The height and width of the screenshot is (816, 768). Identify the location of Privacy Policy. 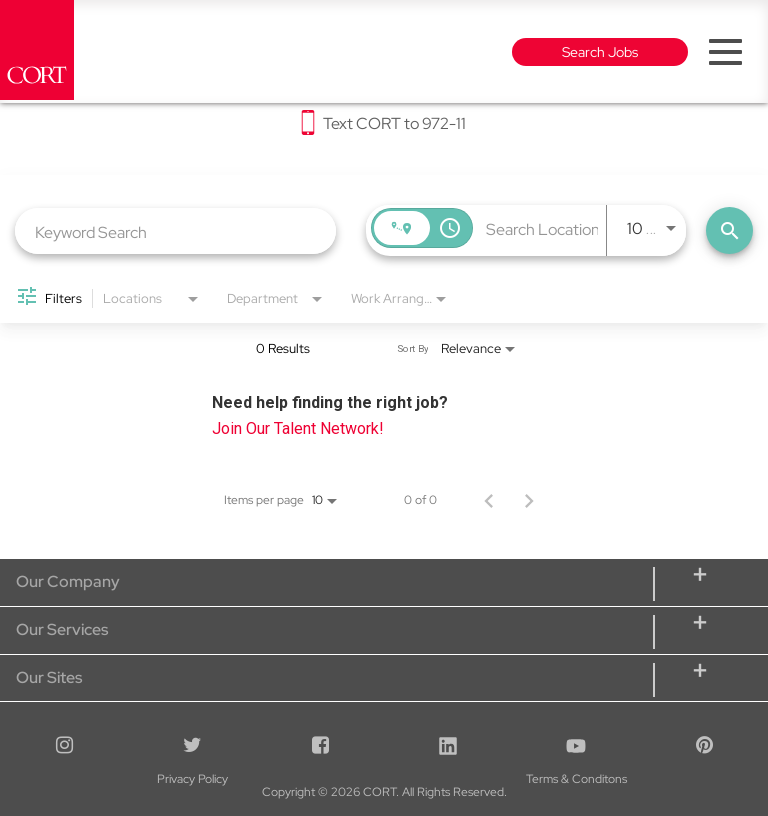
(128, 778).